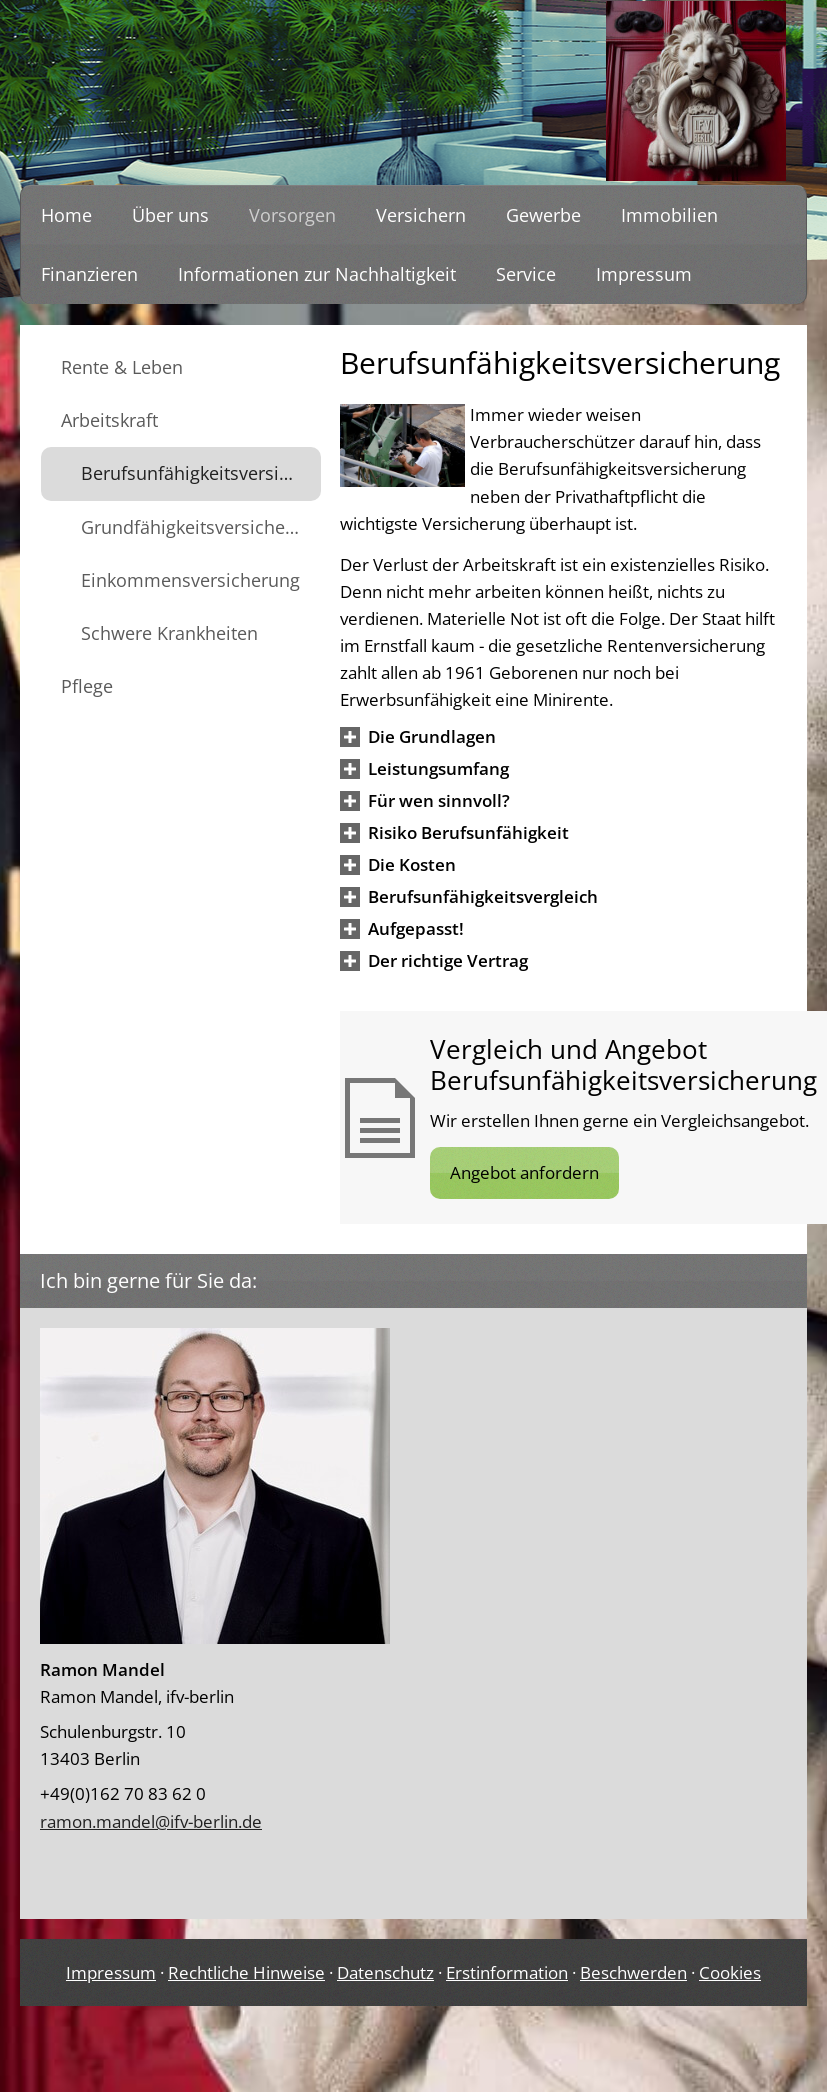 The width and height of the screenshot is (827, 2092). What do you see at coordinates (669, 215) in the screenshot?
I see `Immobilien [menuitem]` at bounding box center [669, 215].